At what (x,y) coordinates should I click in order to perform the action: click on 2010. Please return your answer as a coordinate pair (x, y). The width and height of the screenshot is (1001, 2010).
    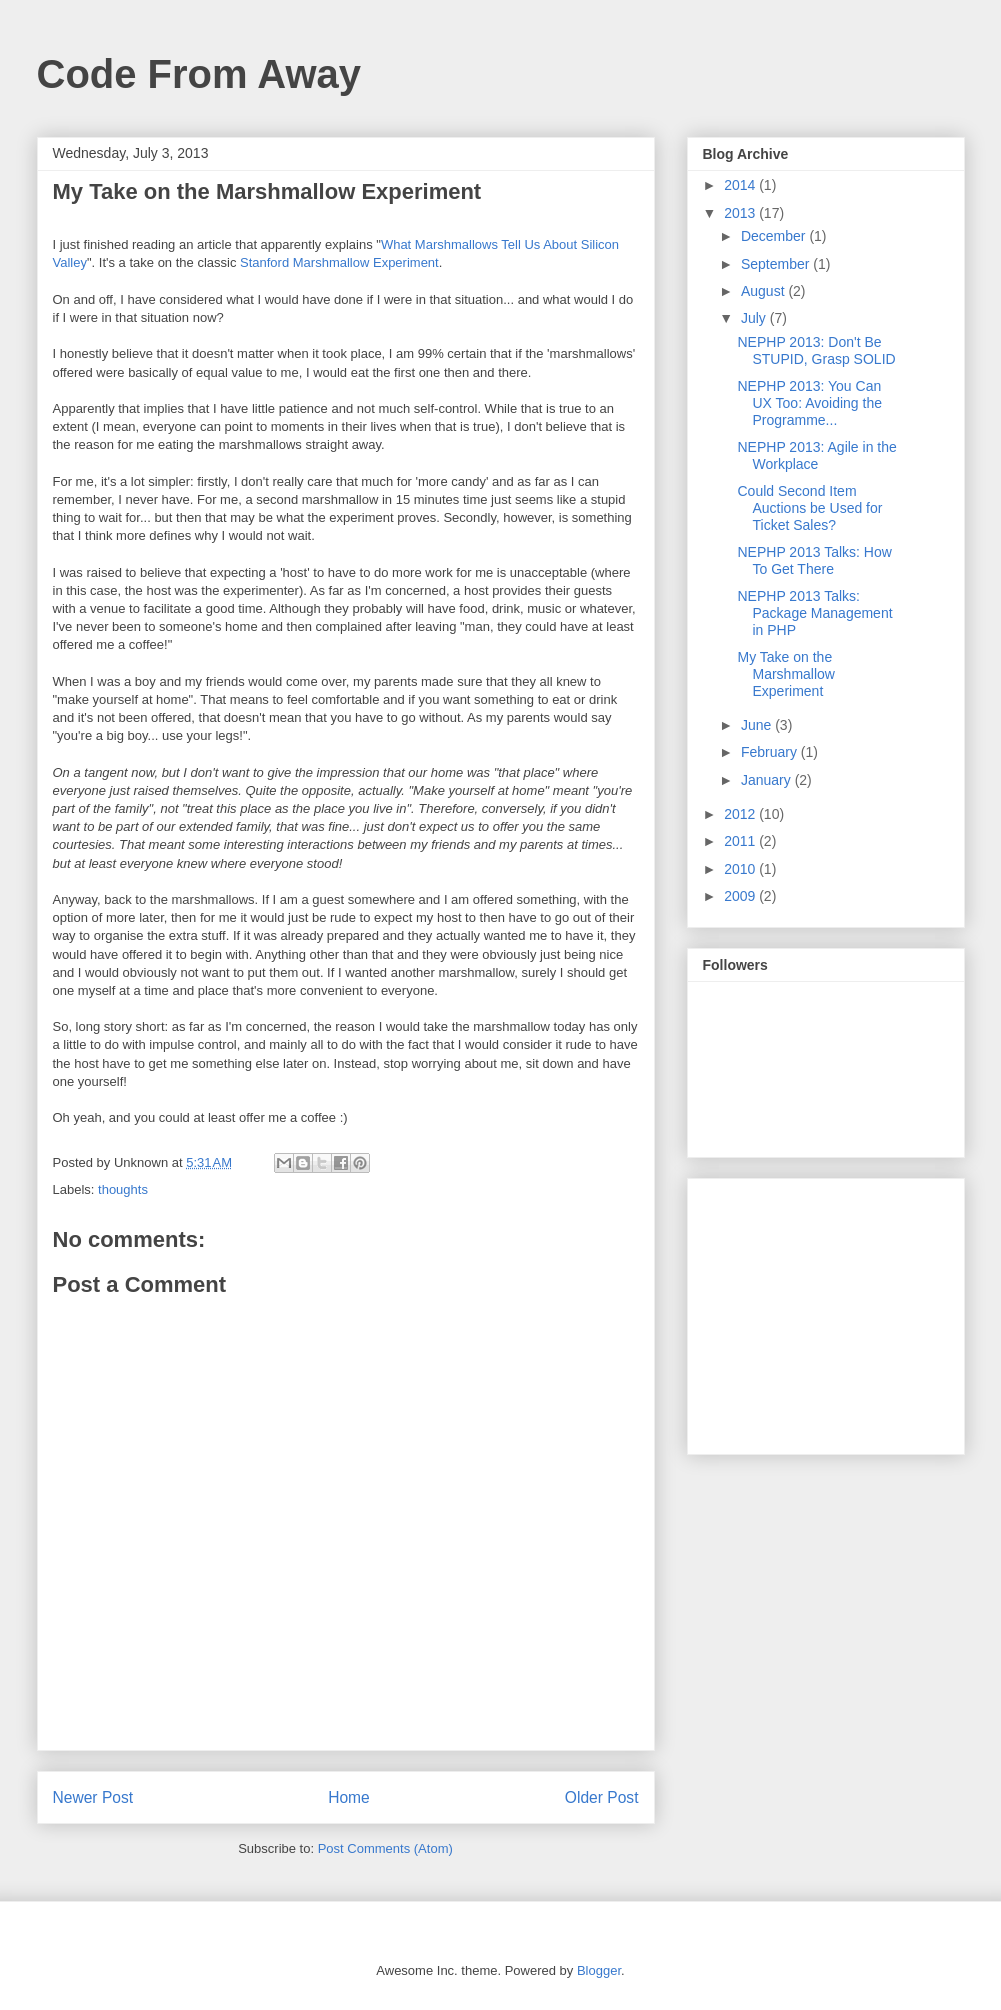
    Looking at the image, I should click on (741, 869).